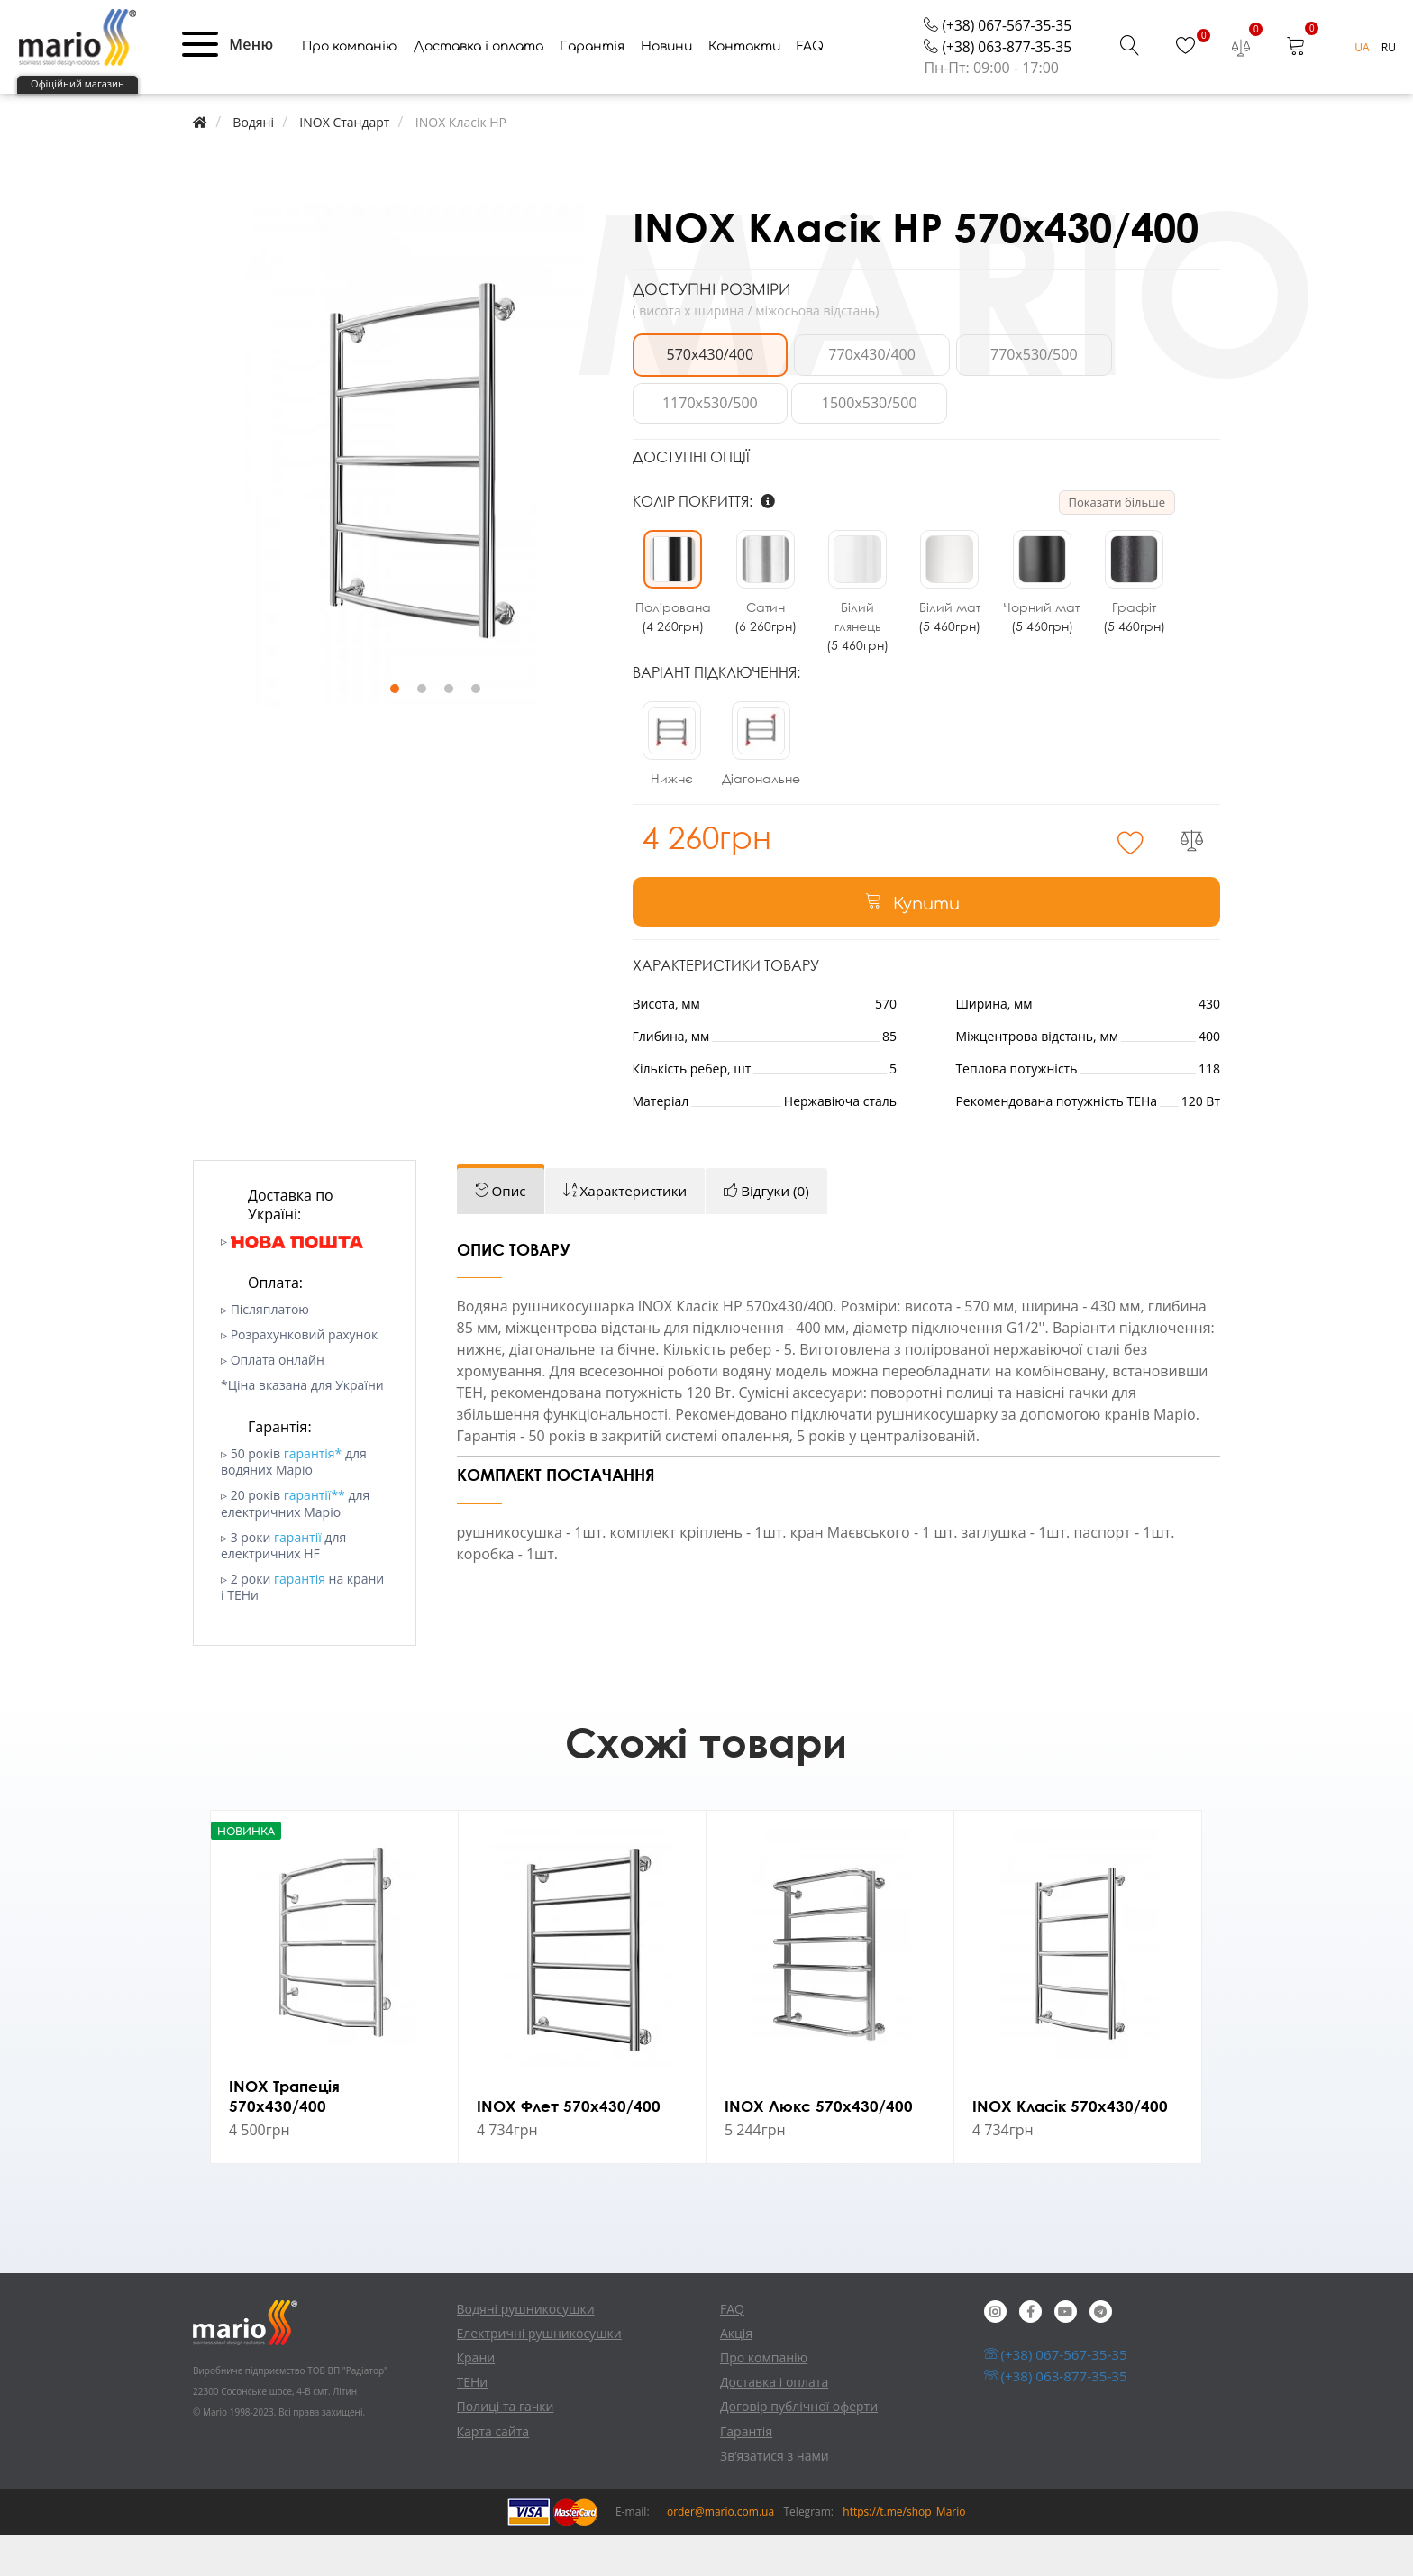  What do you see at coordinates (476, 2398) in the screenshot?
I see `Крани` at bounding box center [476, 2398].